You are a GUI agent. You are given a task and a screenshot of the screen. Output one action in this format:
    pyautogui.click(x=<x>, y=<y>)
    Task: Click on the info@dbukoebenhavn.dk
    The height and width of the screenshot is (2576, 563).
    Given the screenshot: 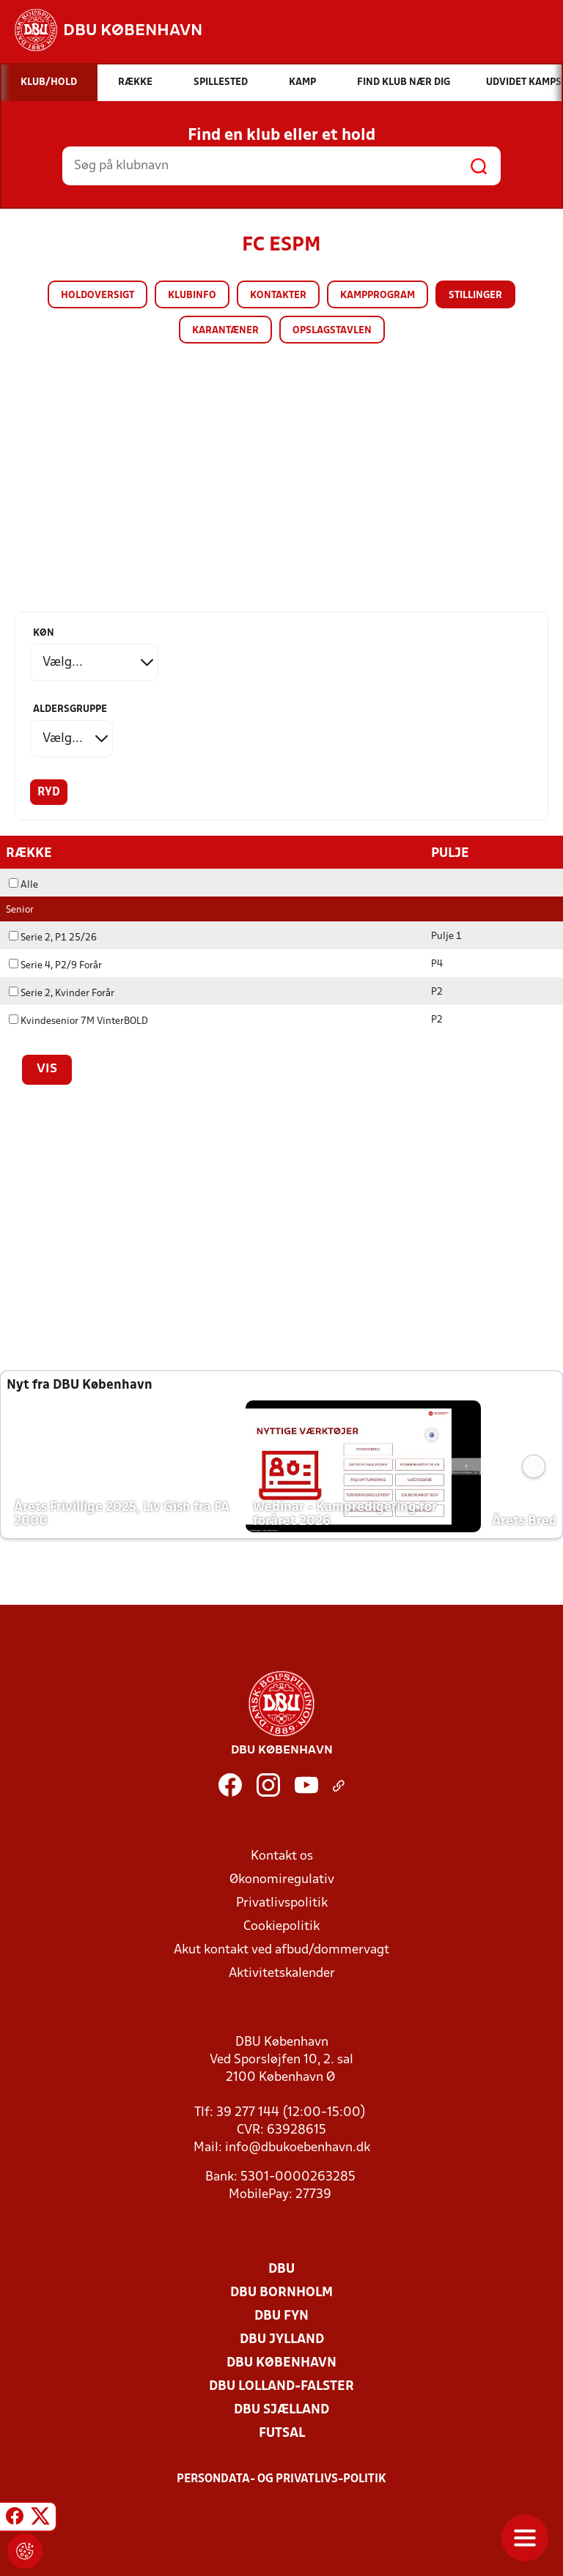 What is the action you would take?
    pyautogui.click(x=297, y=2147)
    